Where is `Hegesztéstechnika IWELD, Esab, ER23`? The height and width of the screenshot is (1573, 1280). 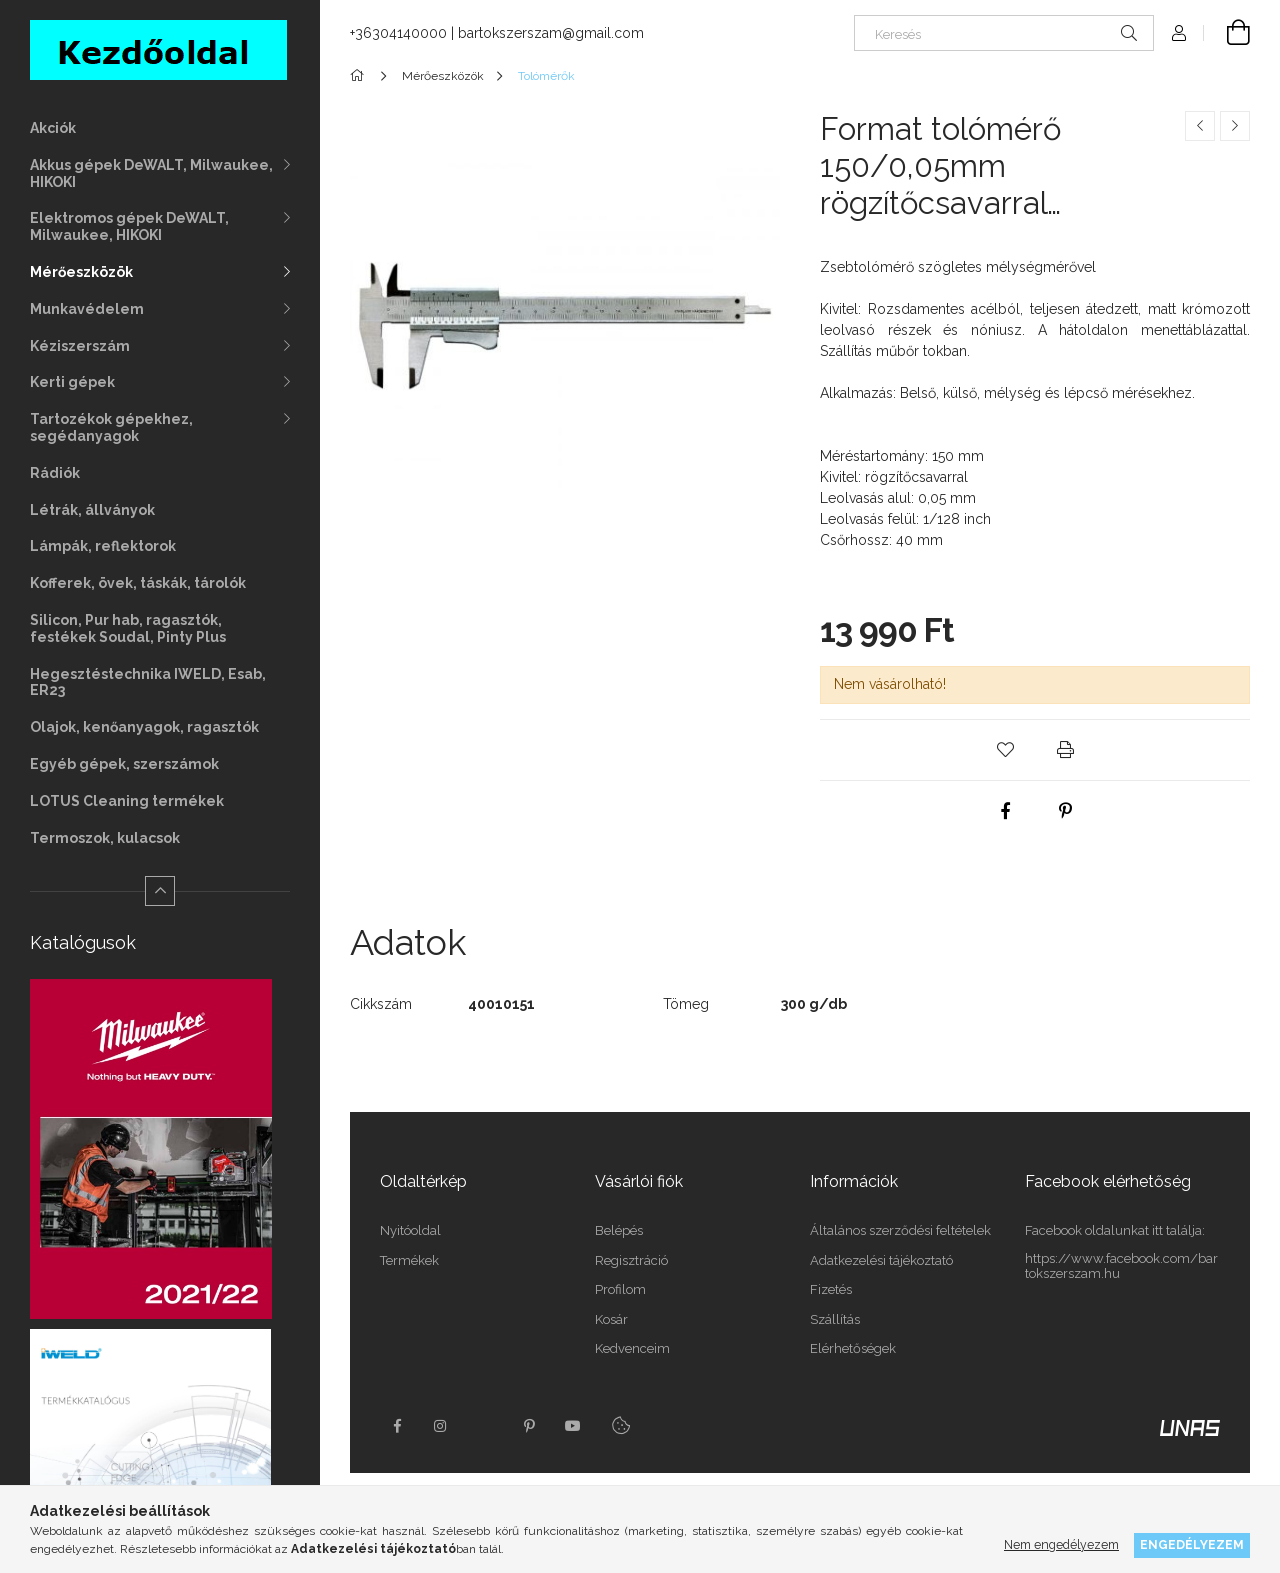
Hegesztéstechnika IWELD, Esab, ER23 is located at coordinates (148, 682).